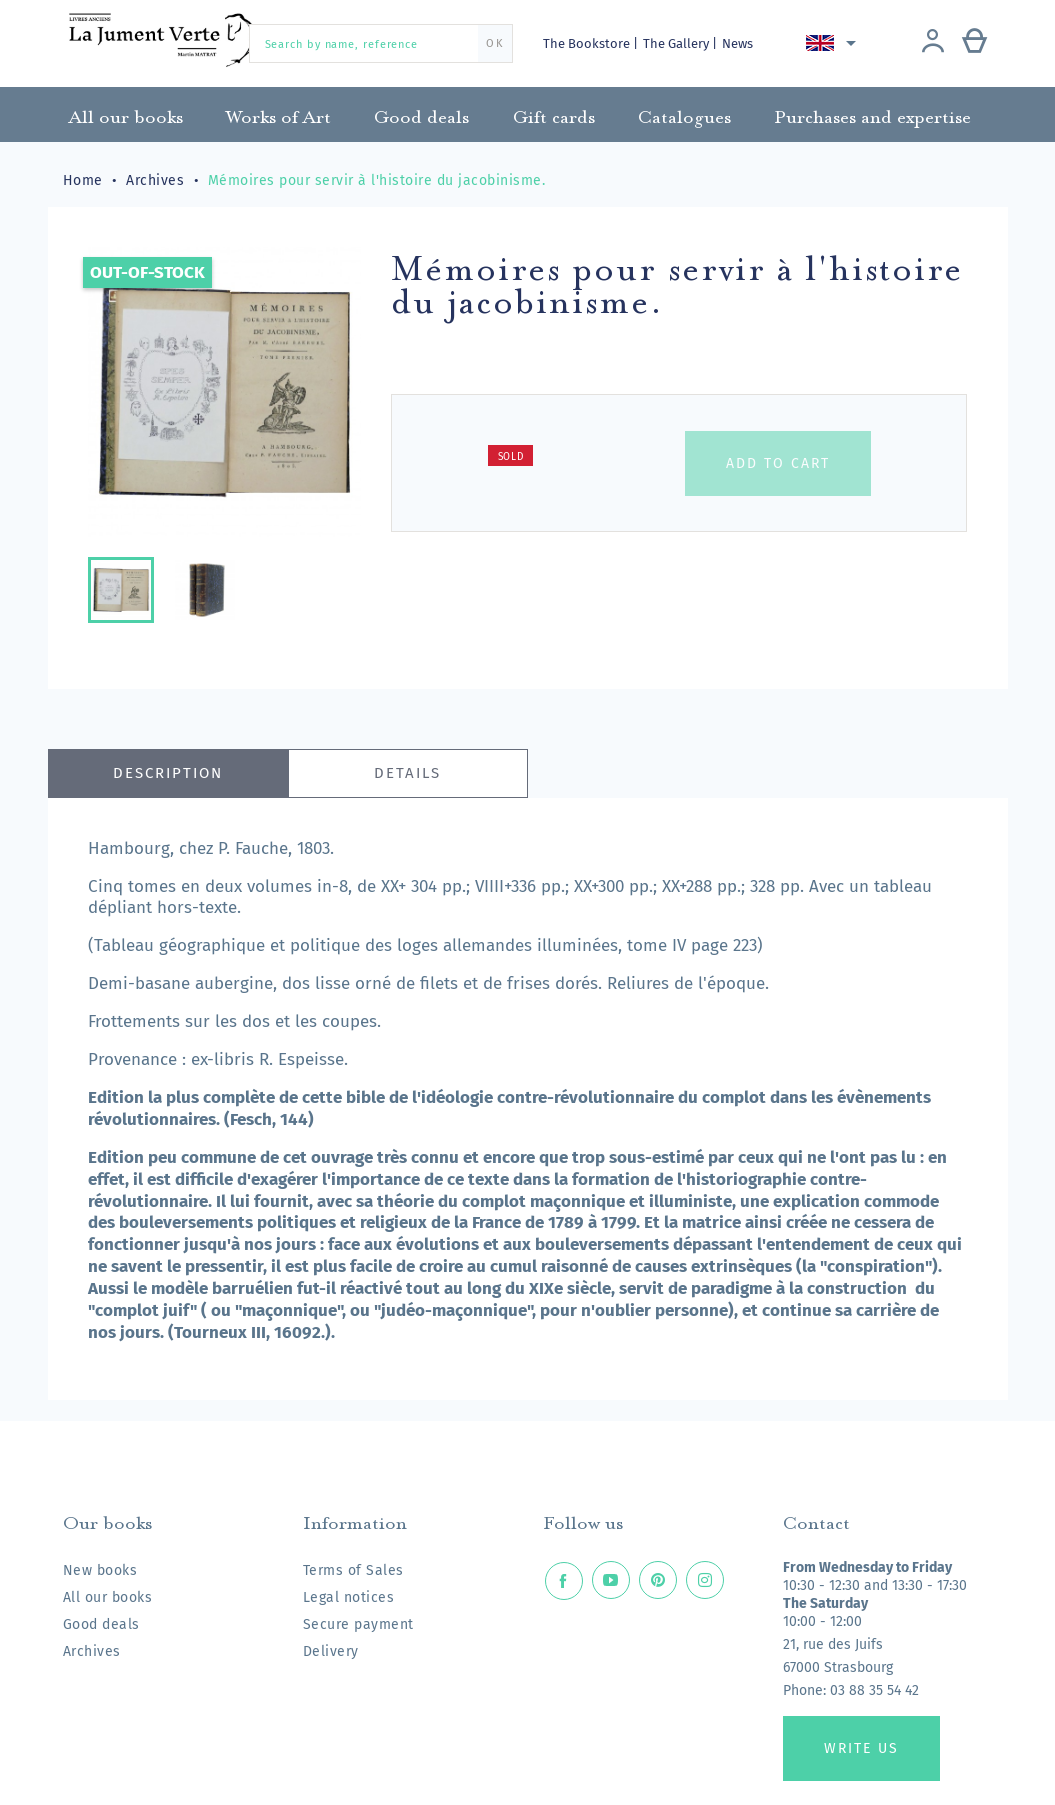  Describe the element at coordinates (677, 43) in the screenshot. I see `The Gallery` at that location.